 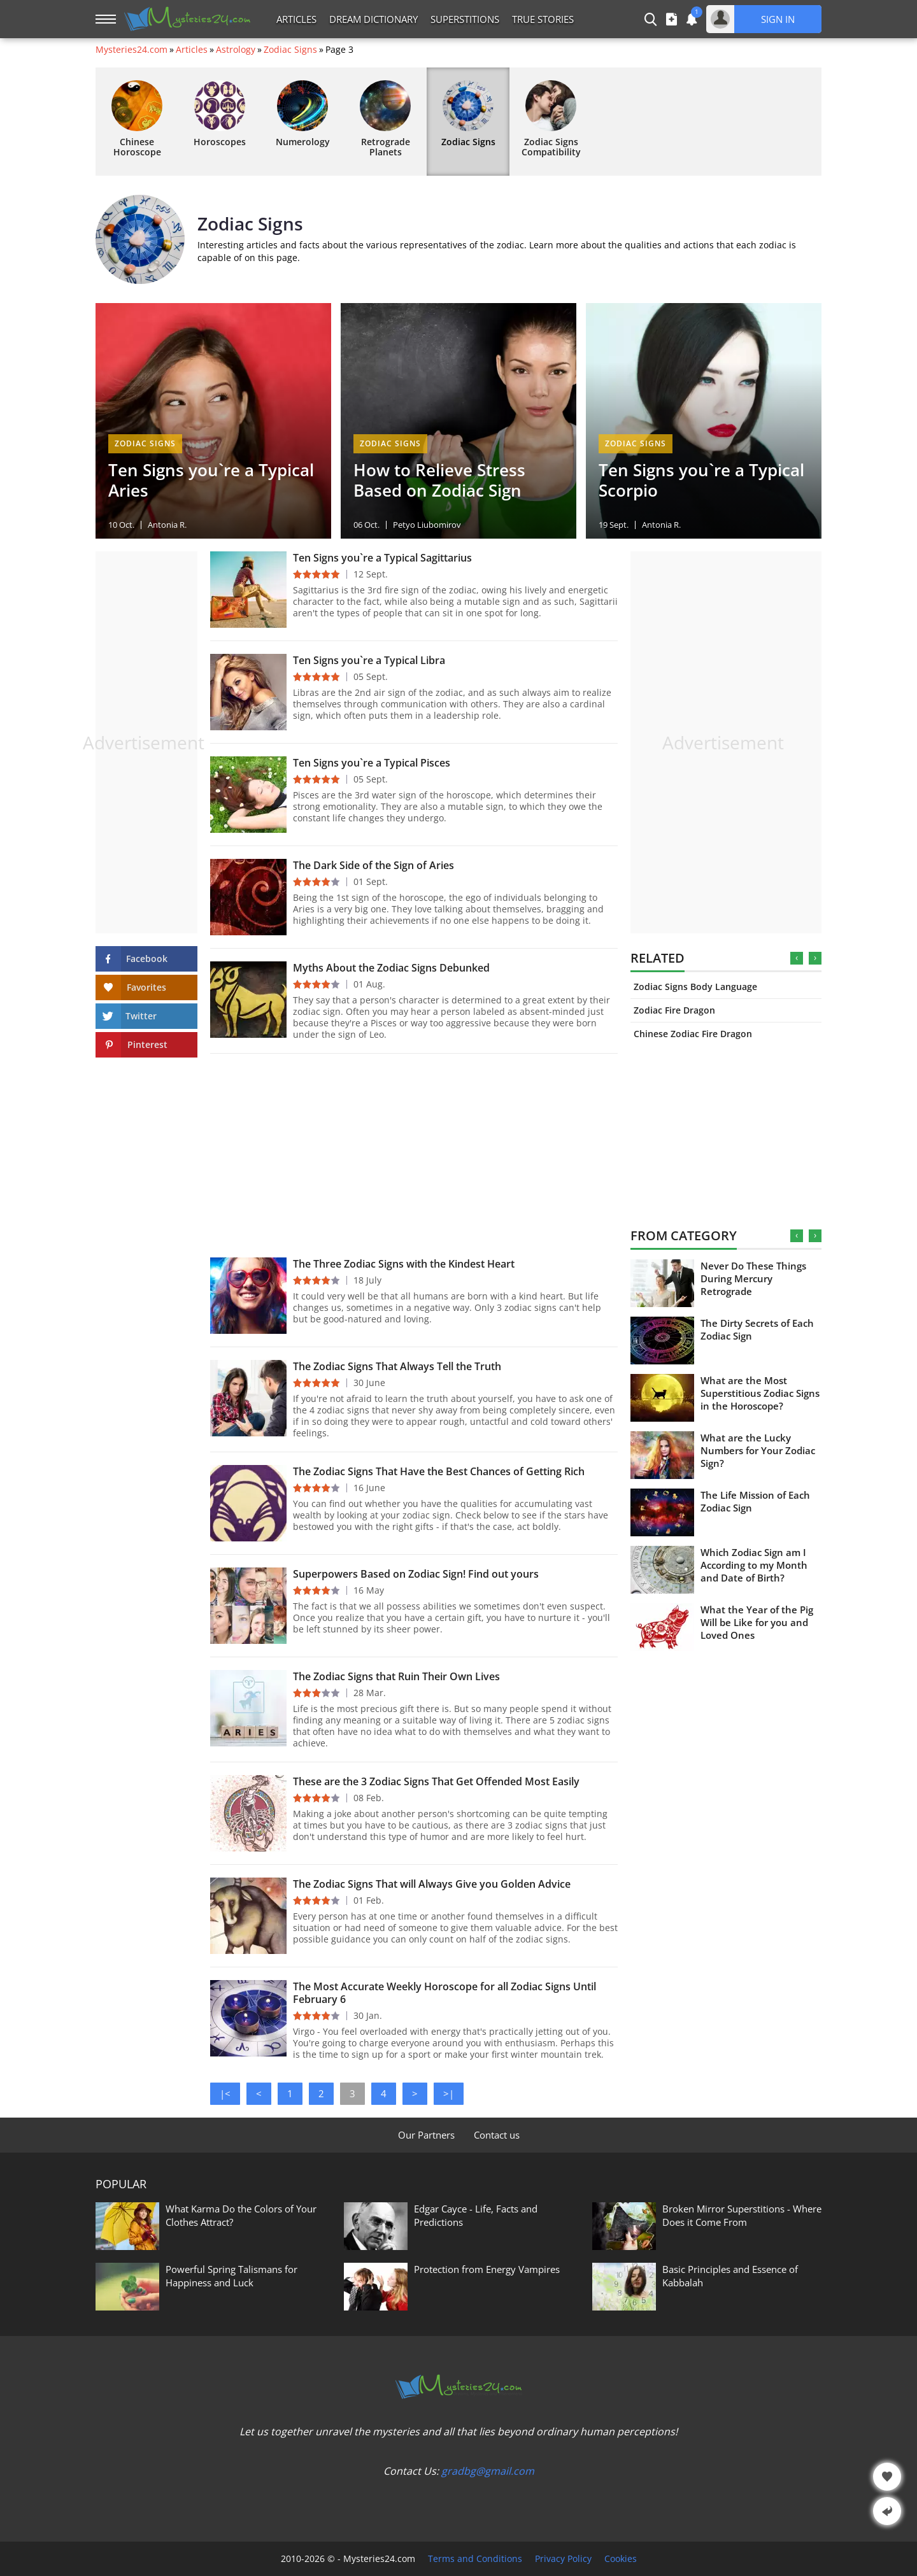 What do you see at coordinates (755, 1501) in the screenshot?
I see `The Life Mission of Each Zodiac Sign` at bounding box center [755, 1501].